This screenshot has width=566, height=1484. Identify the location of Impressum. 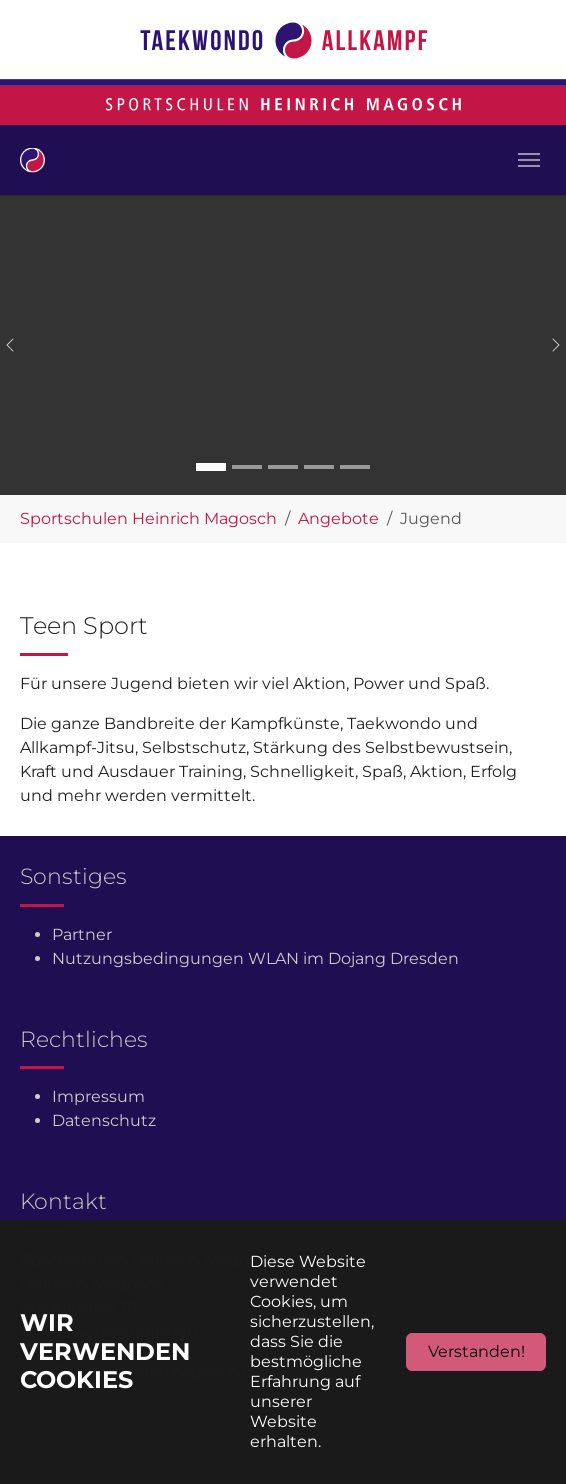
(98, 1096).